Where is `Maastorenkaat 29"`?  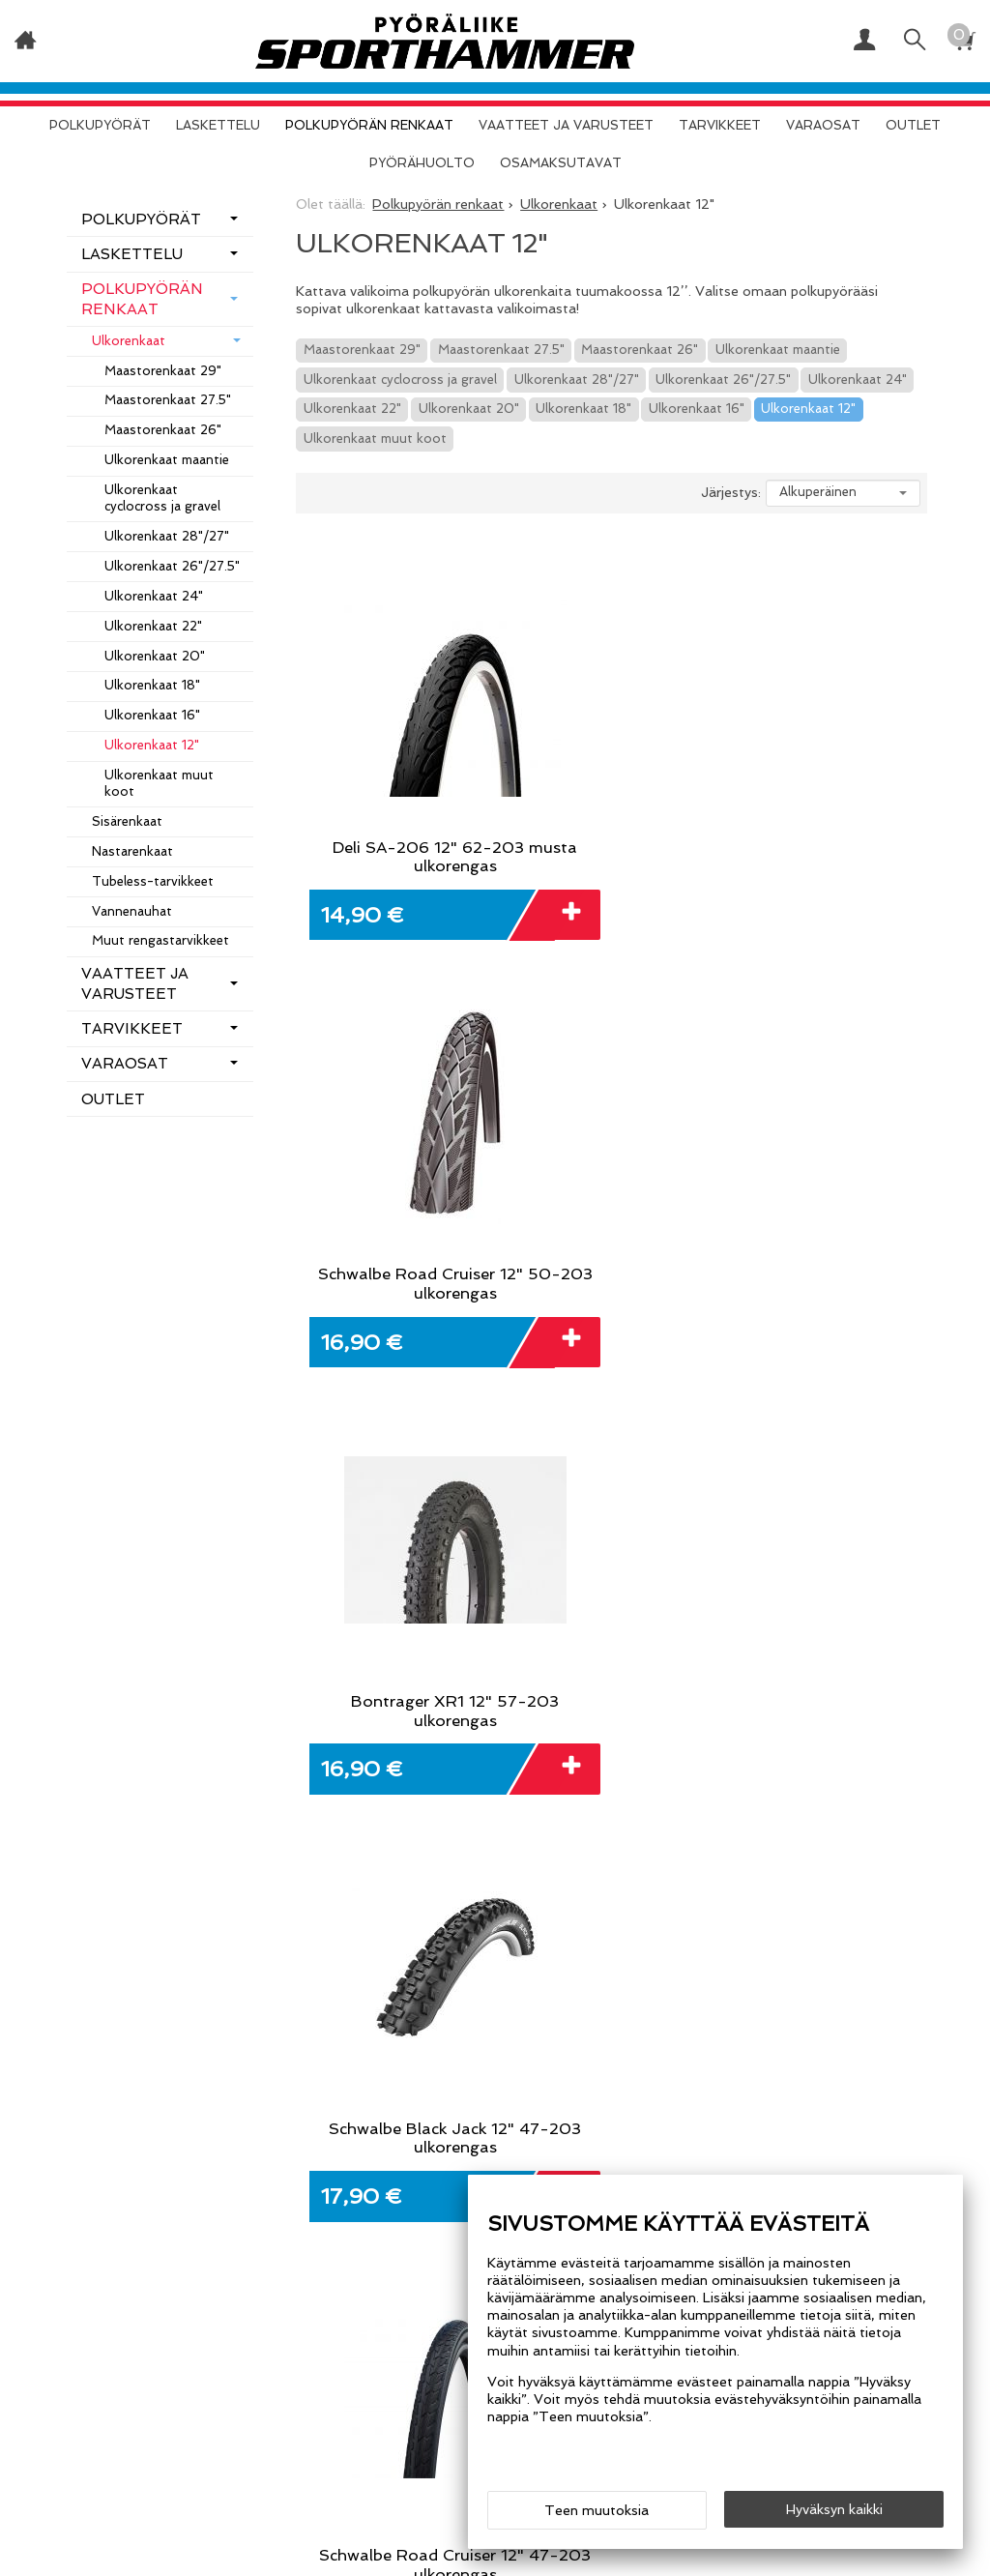
Maastorenkaat 29" is located at coordinates (362, 349).